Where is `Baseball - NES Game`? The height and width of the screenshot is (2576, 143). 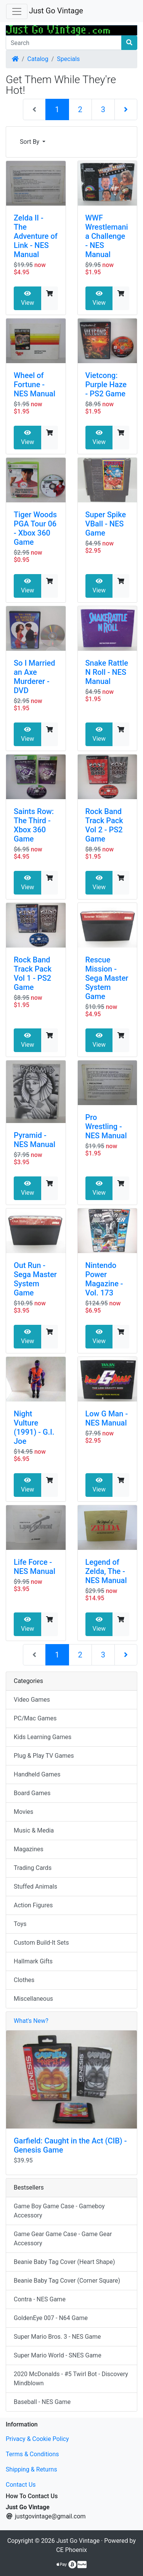 Baseball - NES Game is located at coordinates (42, 2401).